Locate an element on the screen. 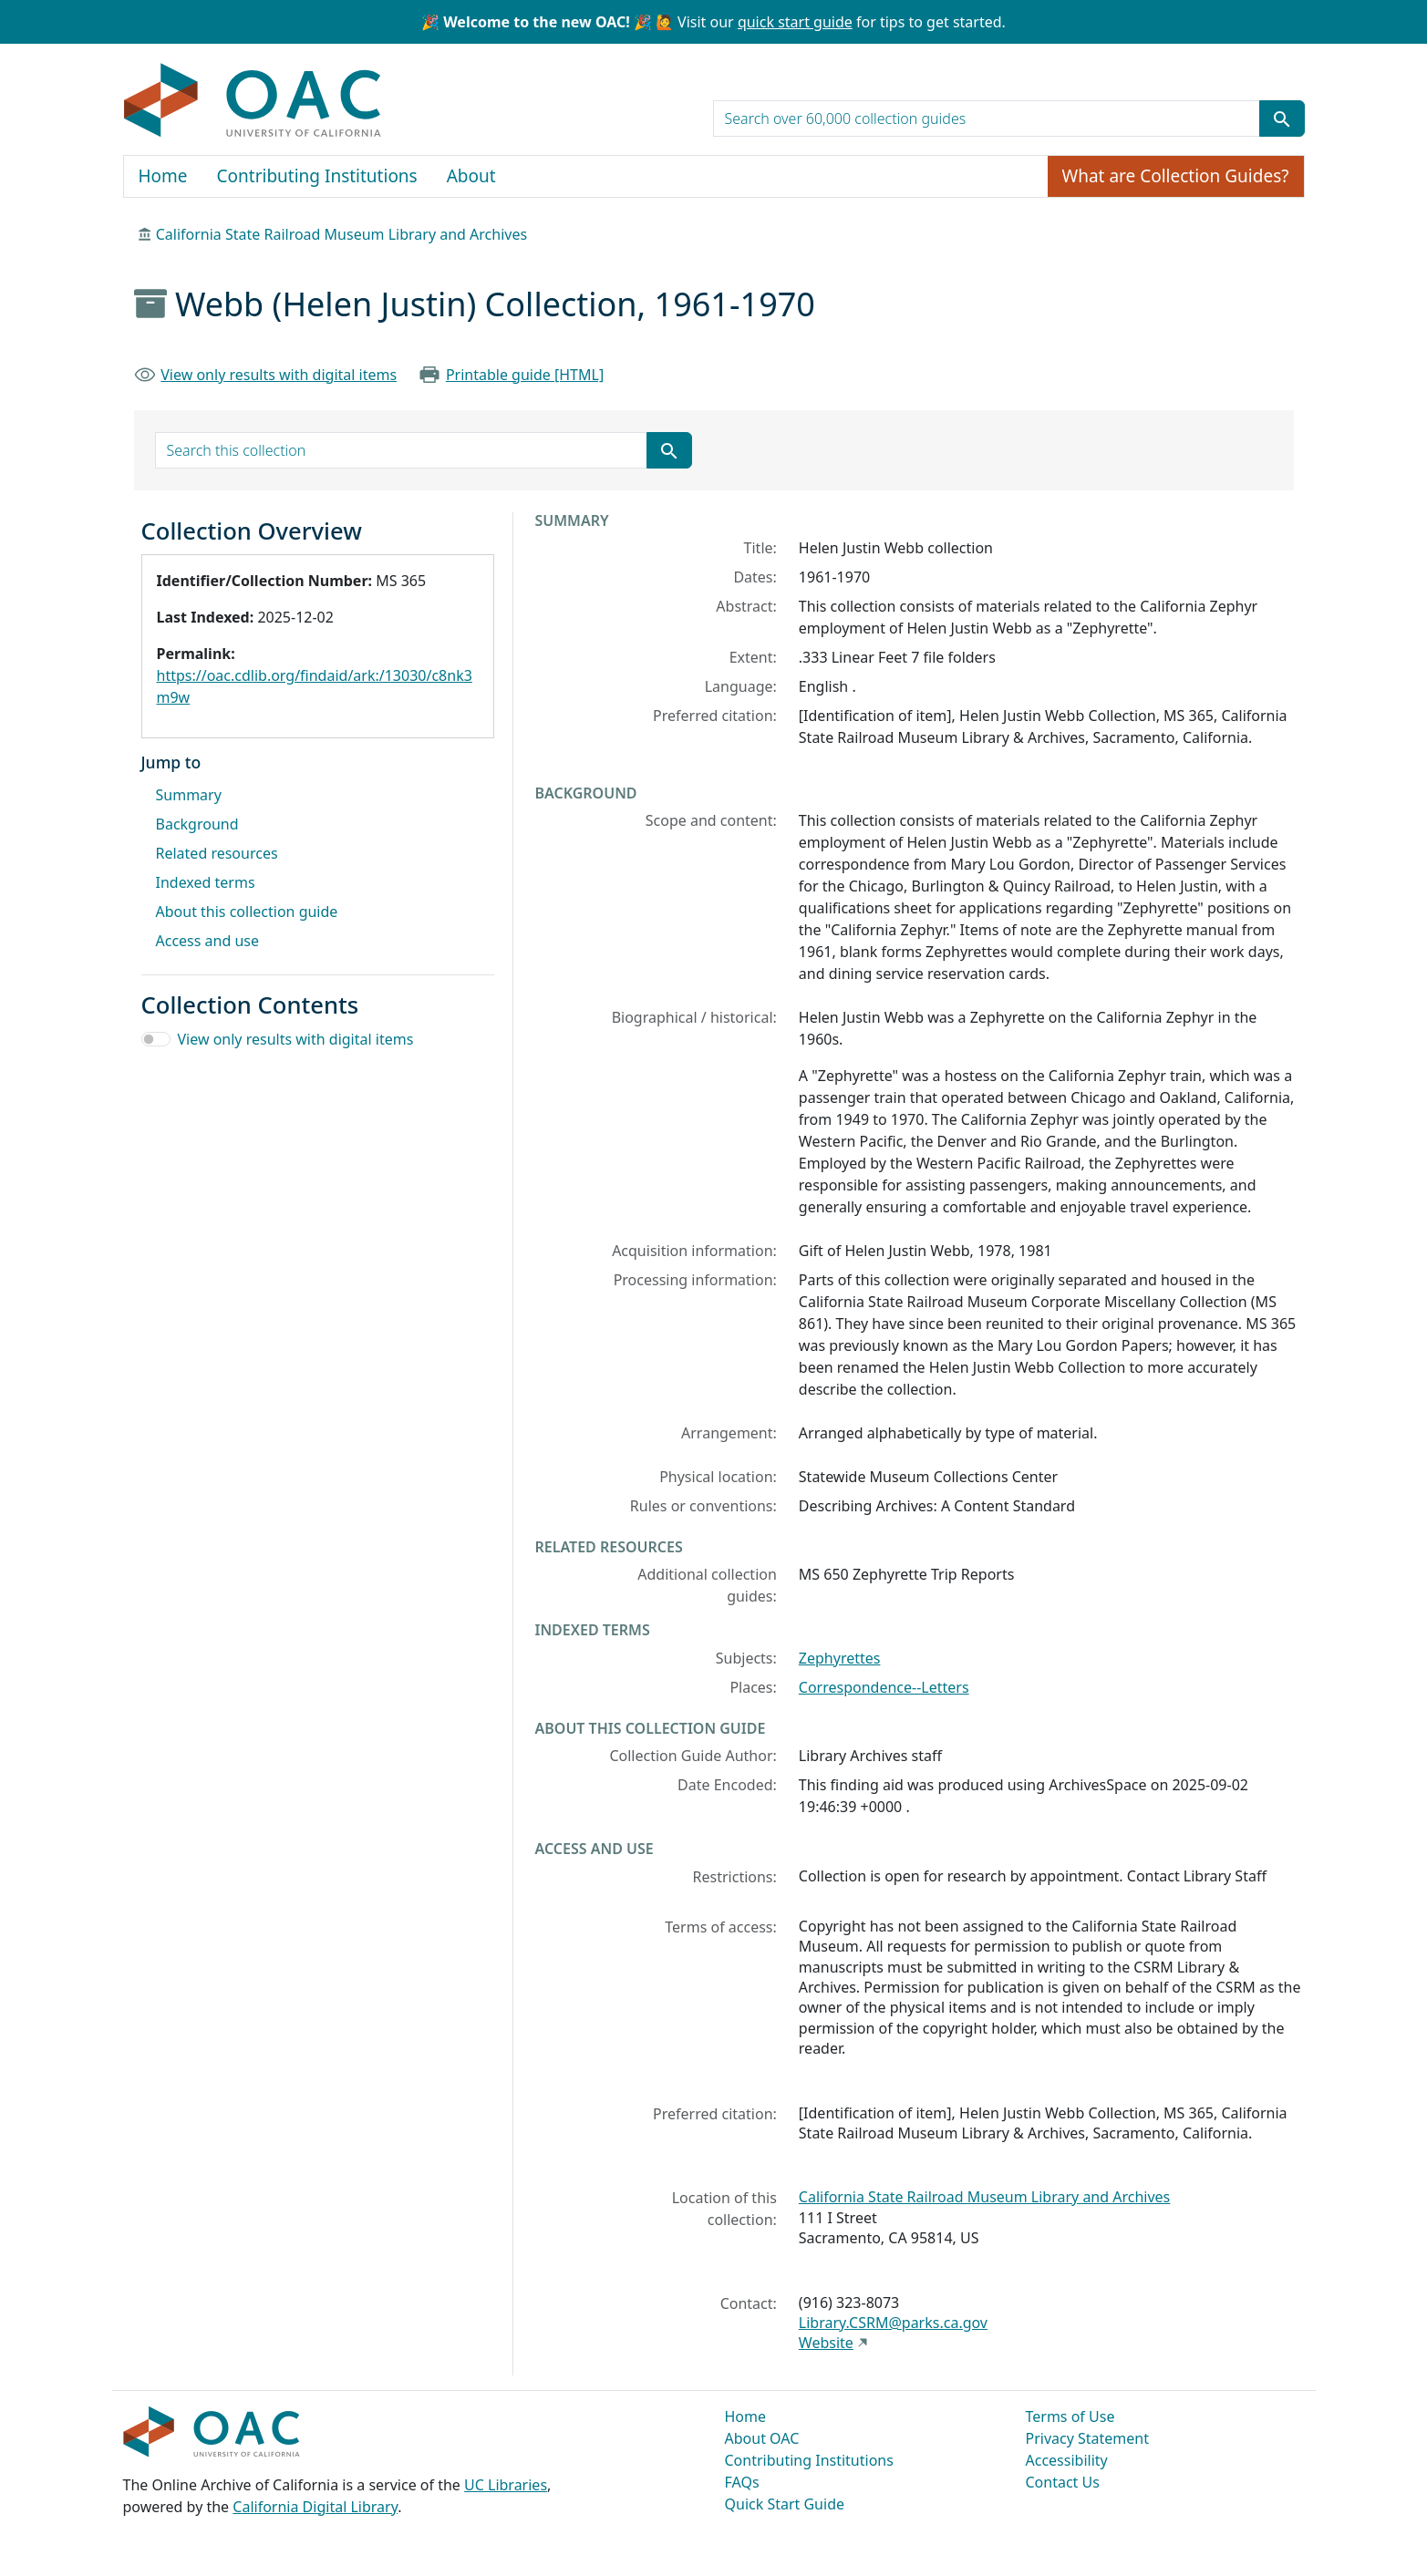 The height and width of the screenshot is (2576, 1427). OAC is located at coordinates (253, 101).